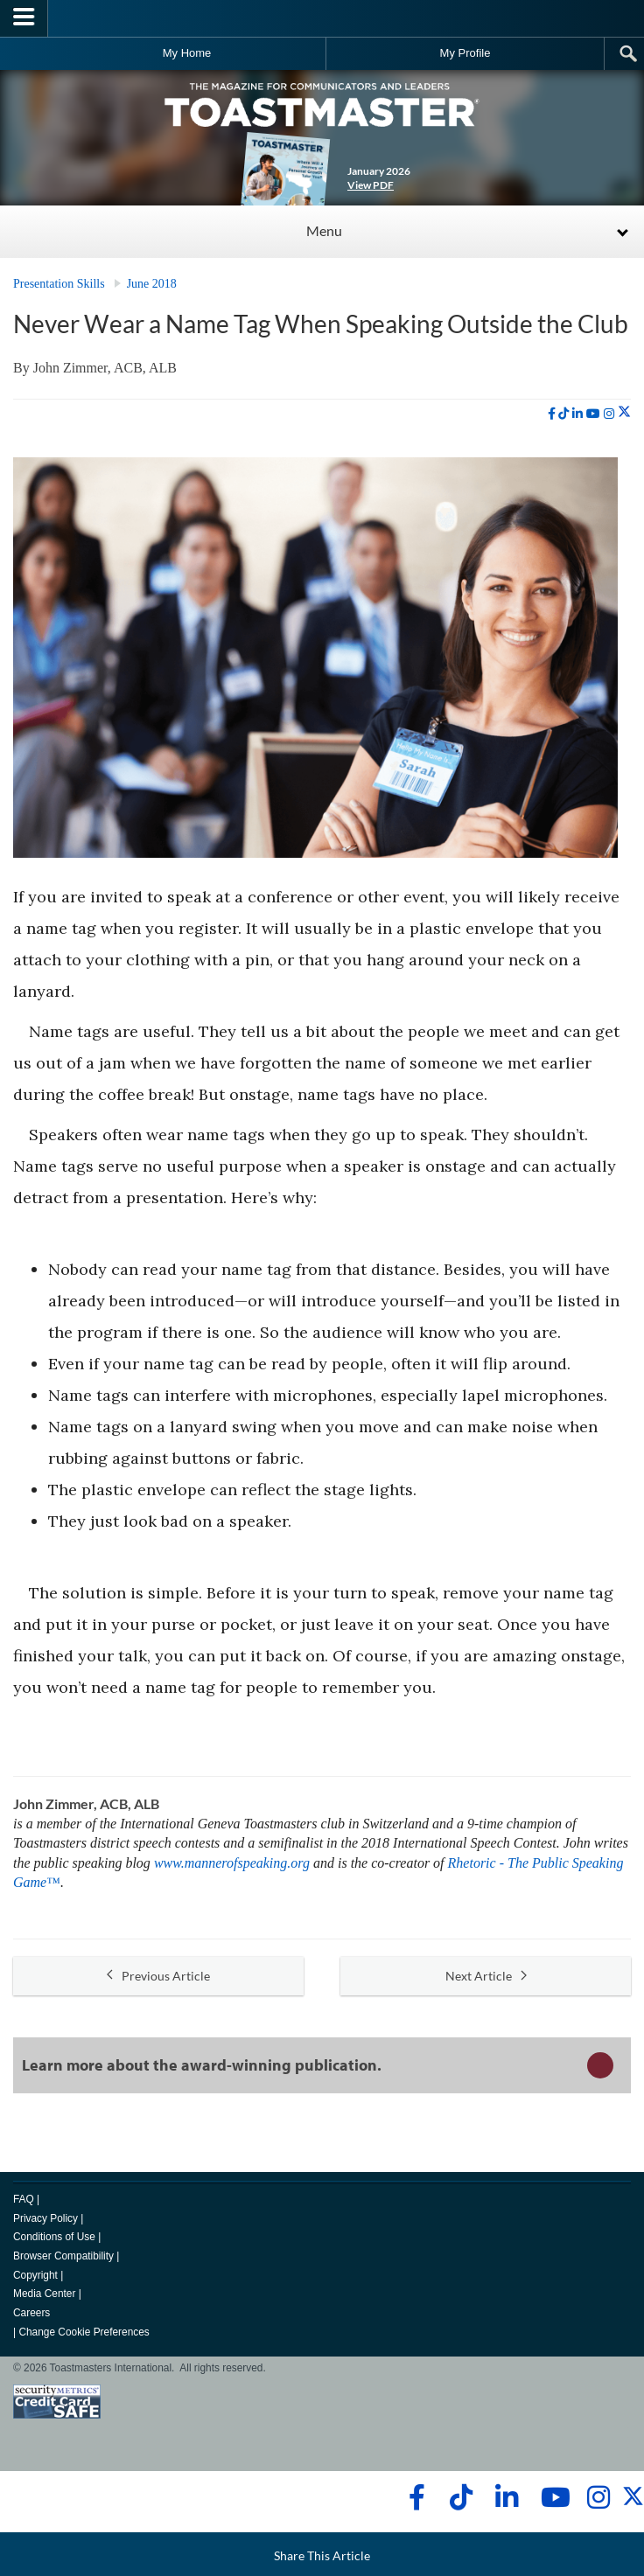 The image size is (644, 2576). Describe the element at coordinates (609, 413) in the screenshot. I see `[instagram]` at that location.